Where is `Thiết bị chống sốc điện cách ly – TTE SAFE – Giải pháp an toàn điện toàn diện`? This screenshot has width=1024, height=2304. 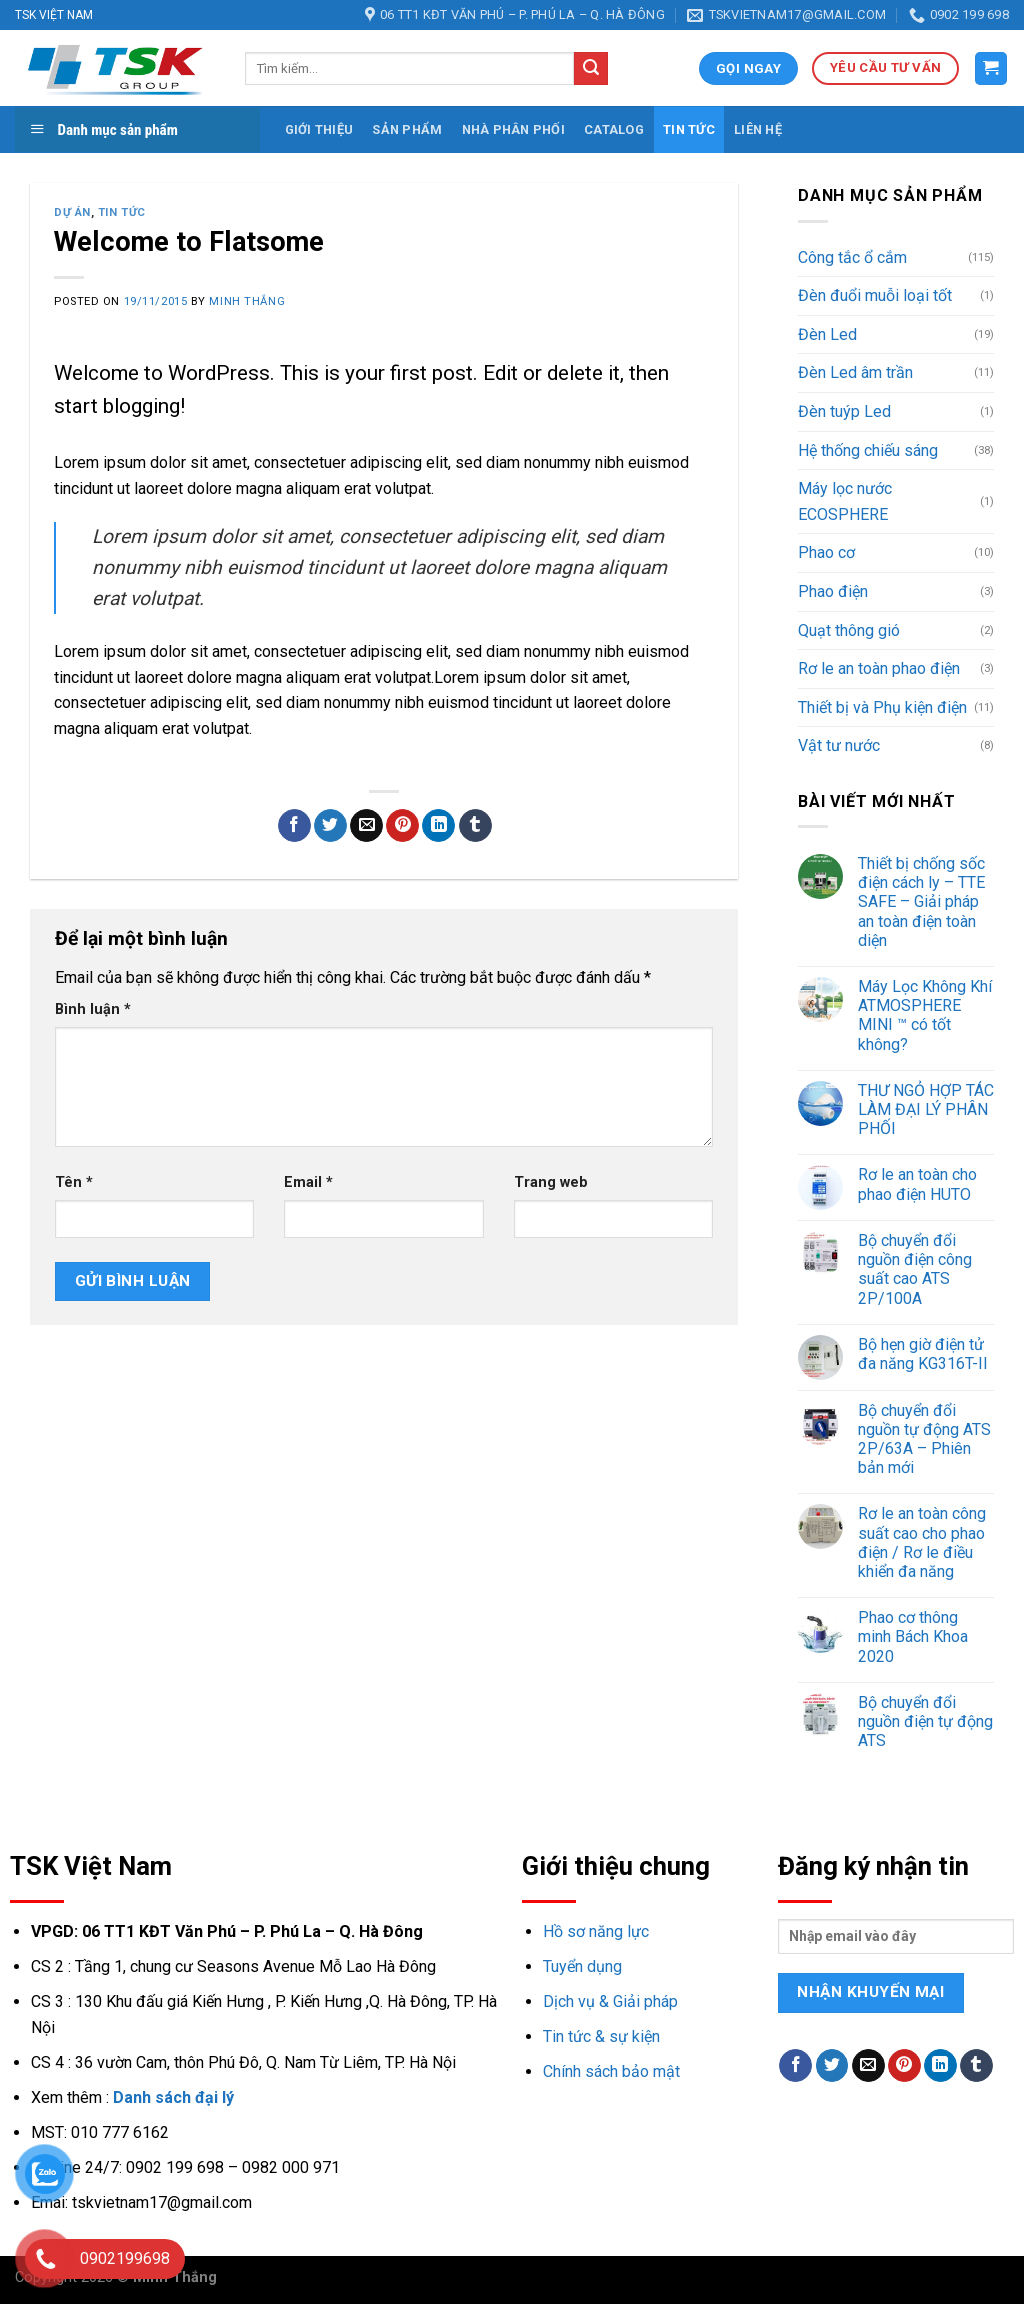
Thiết bị chống sốc điện cách ly – TTE SAFE – Giải pháp an toàn điện toàn diện is located at coordinates (921, 902).